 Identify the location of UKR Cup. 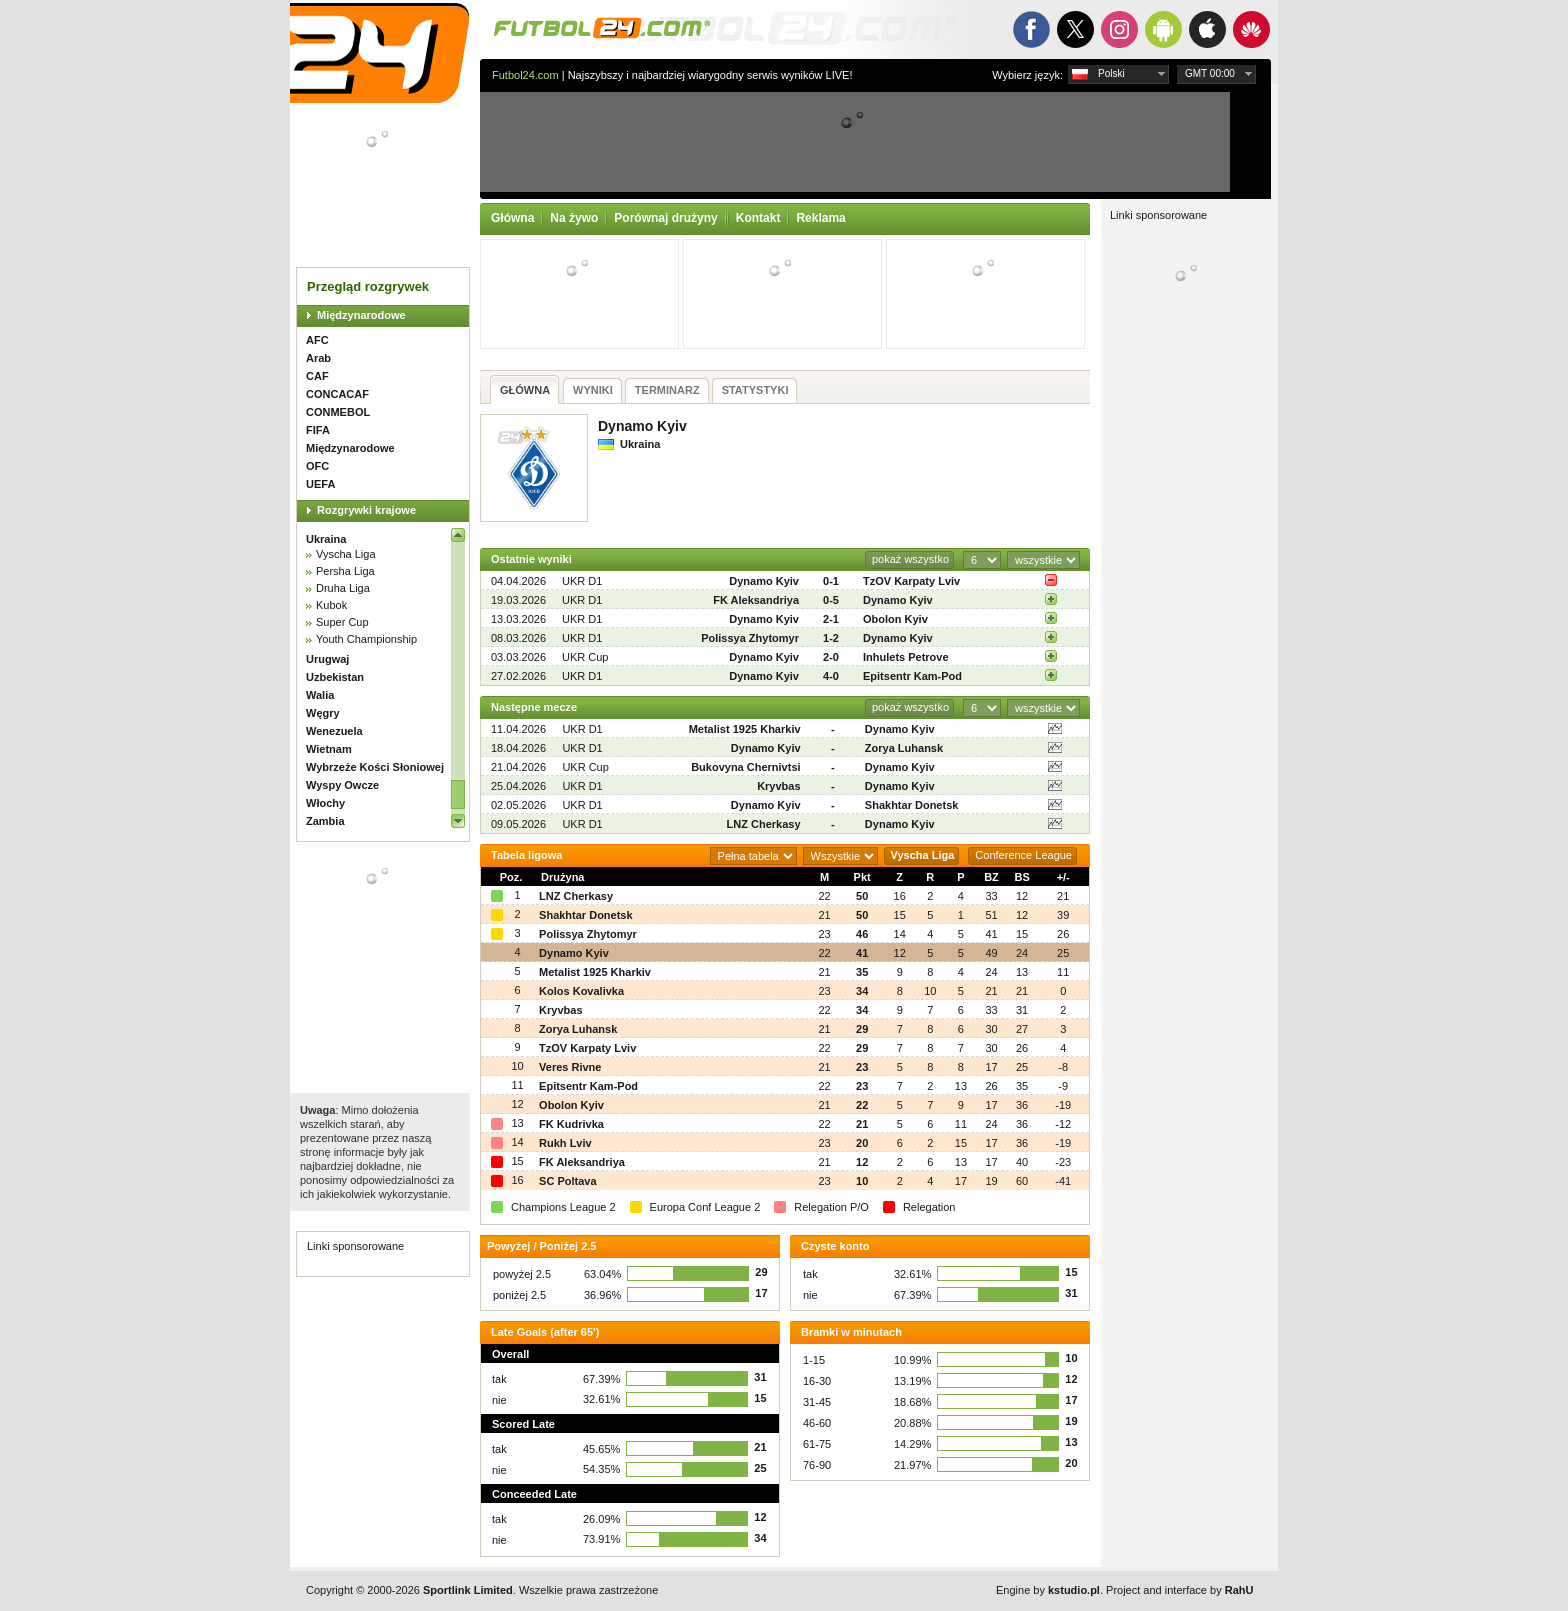
(585, 657).